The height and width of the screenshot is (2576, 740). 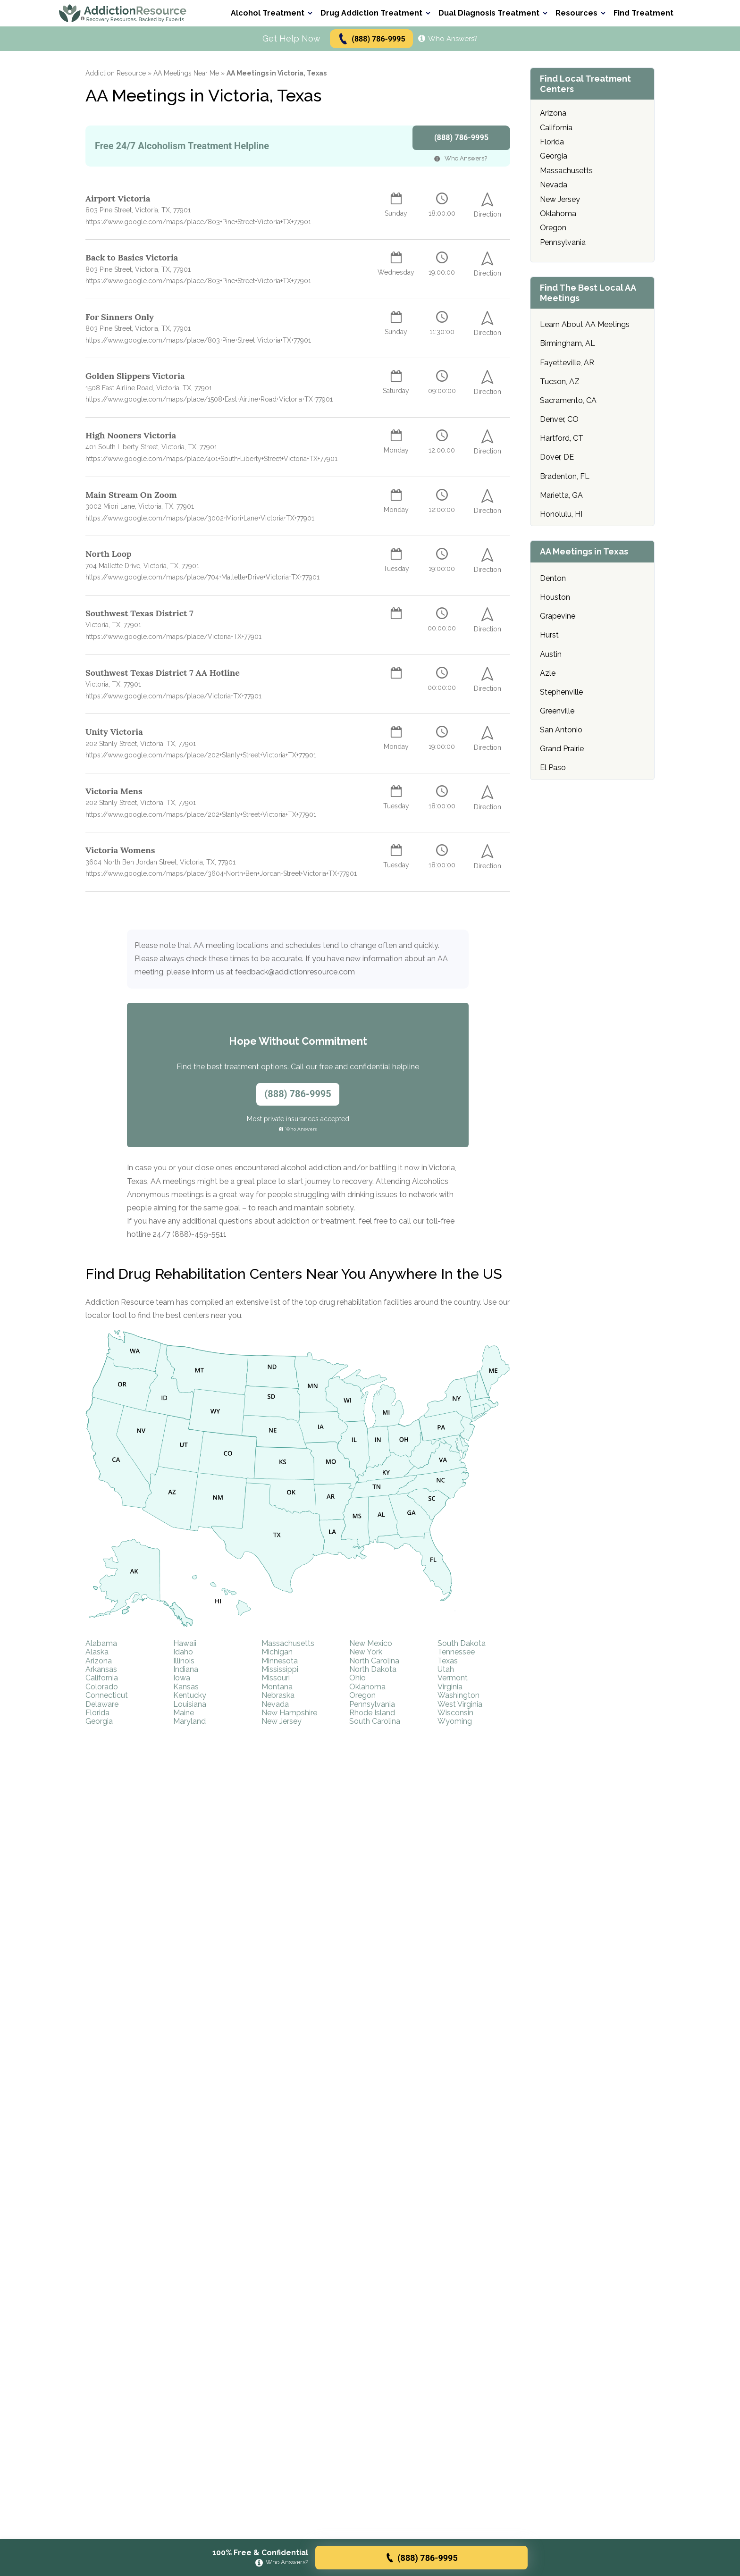 I want to click on Marietta, GA, so click(x=561, y=495).